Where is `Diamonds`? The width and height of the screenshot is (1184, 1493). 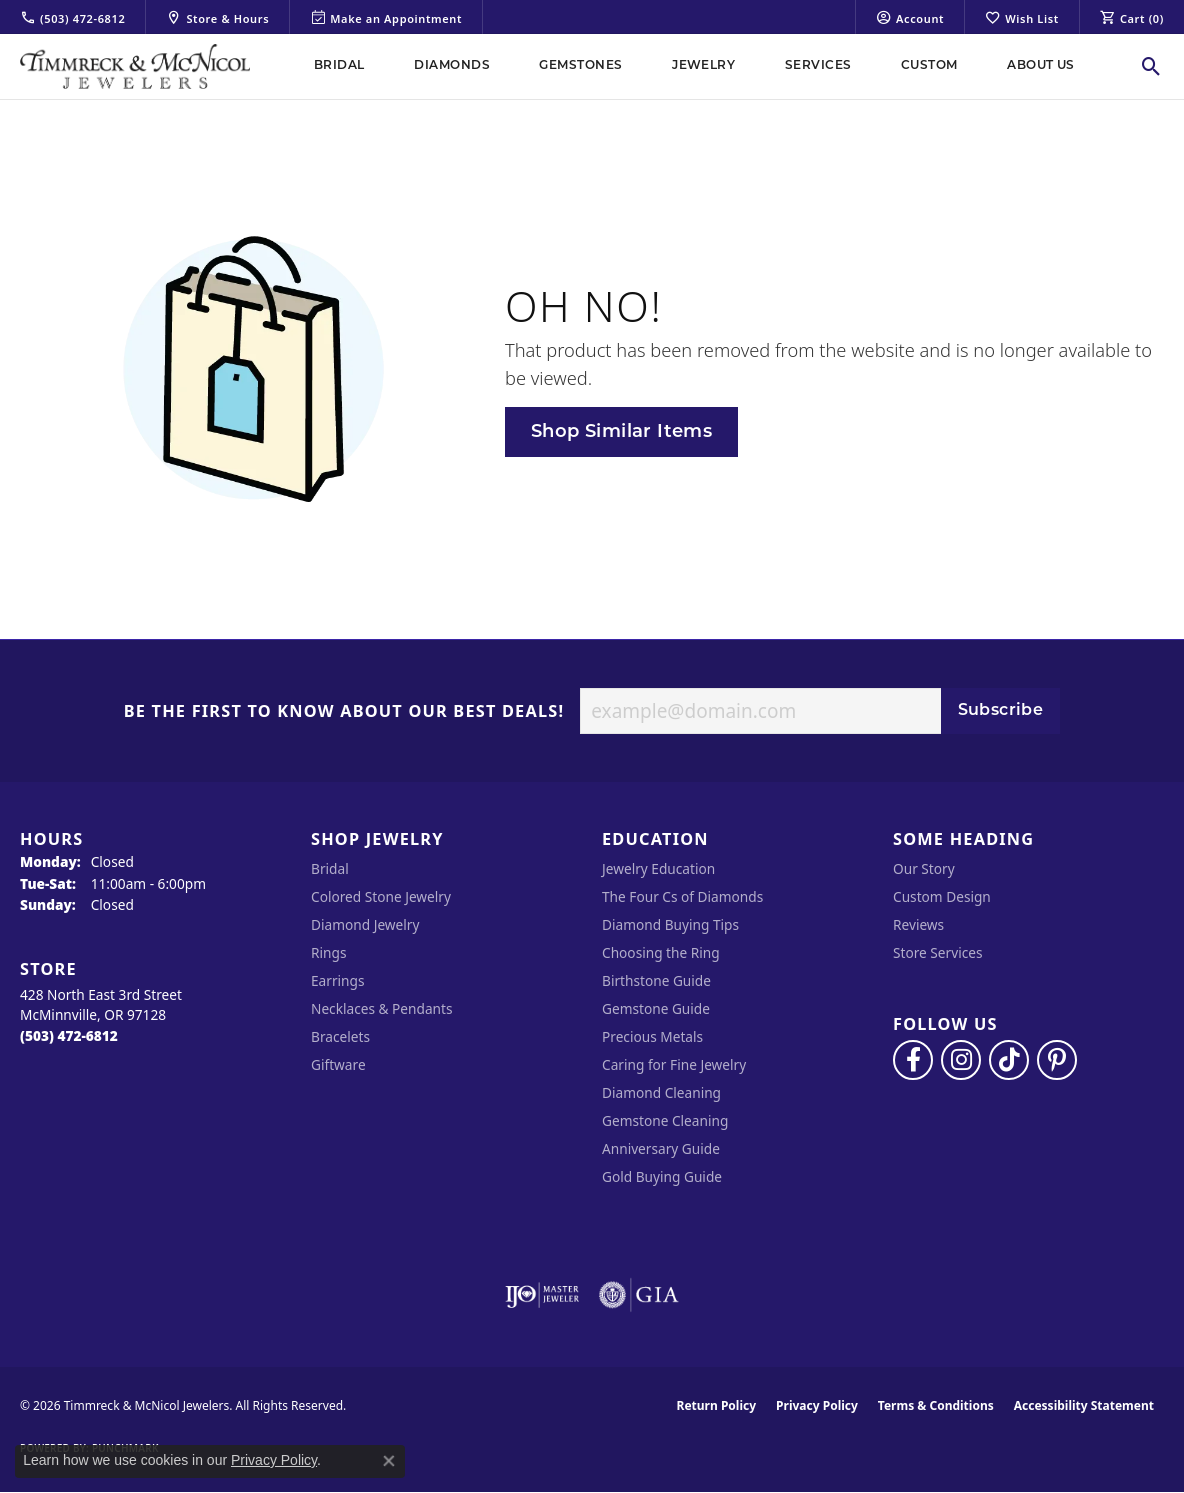 Diamonds is located at coordinates (452, 66).